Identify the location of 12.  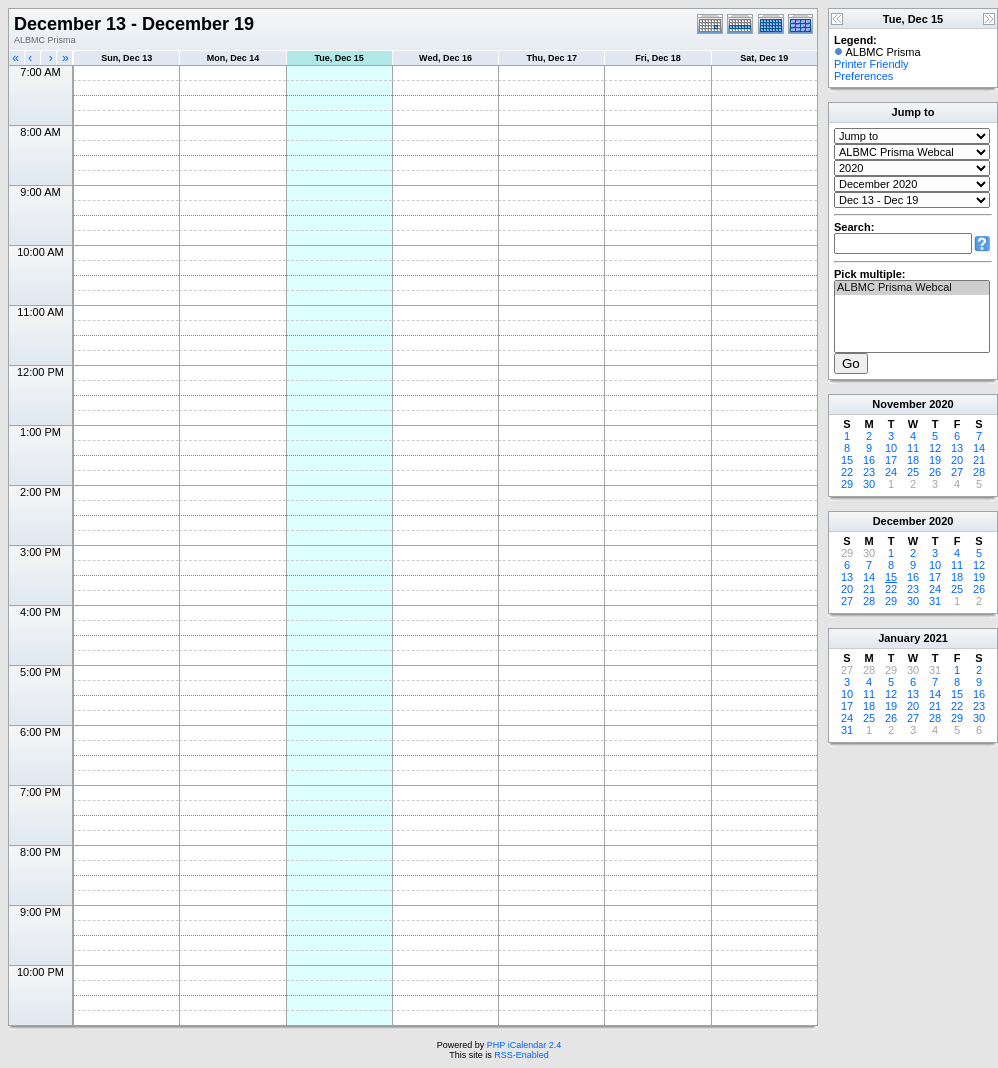
(935, 448).